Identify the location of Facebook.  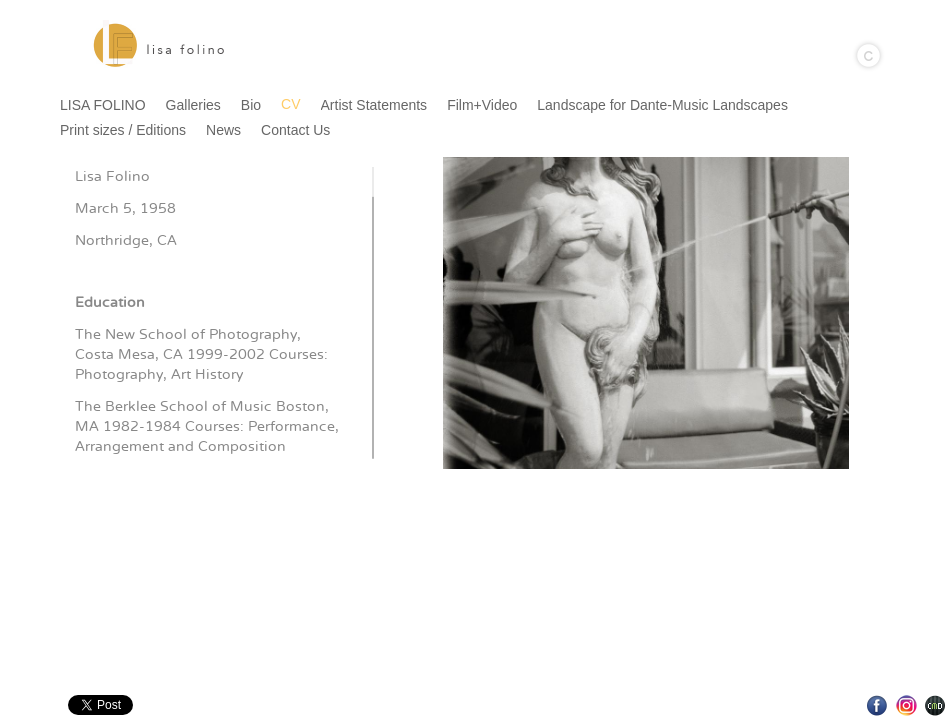
(877, 705).